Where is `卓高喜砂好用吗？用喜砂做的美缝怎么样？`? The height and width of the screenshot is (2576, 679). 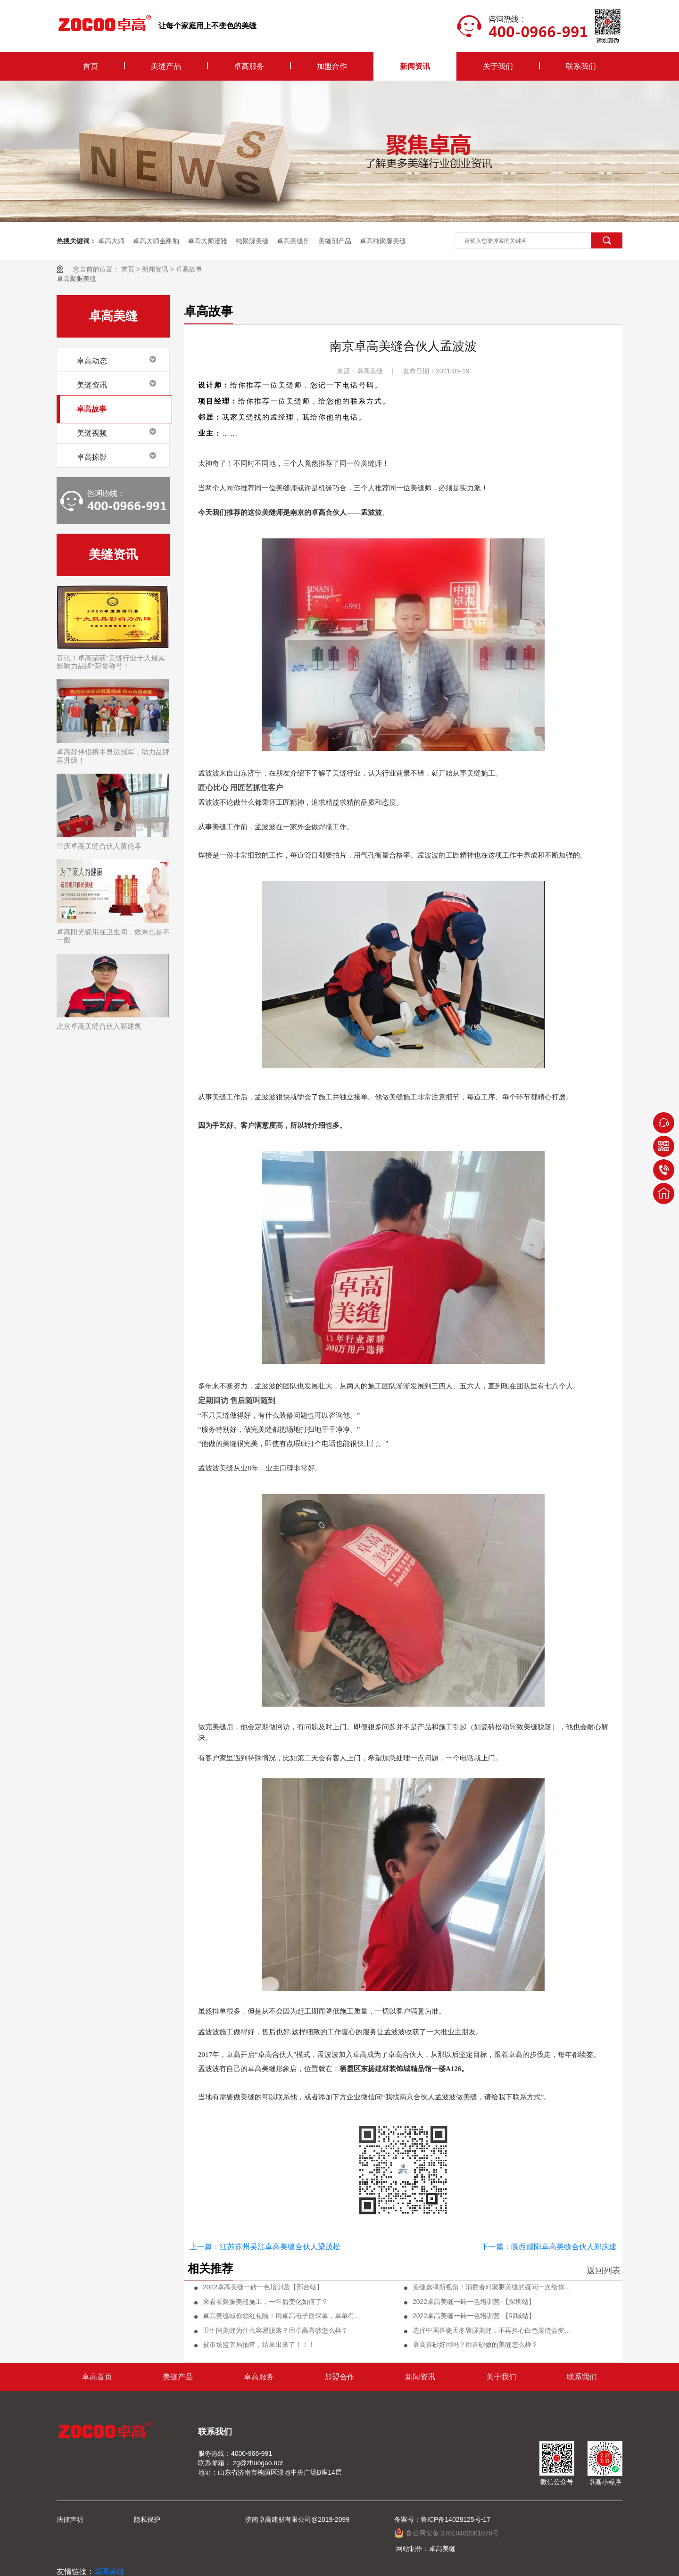 卓高喜砂好用吗？用喜砂做的美缝怎么样？ is located at coordinates (475, 2344).